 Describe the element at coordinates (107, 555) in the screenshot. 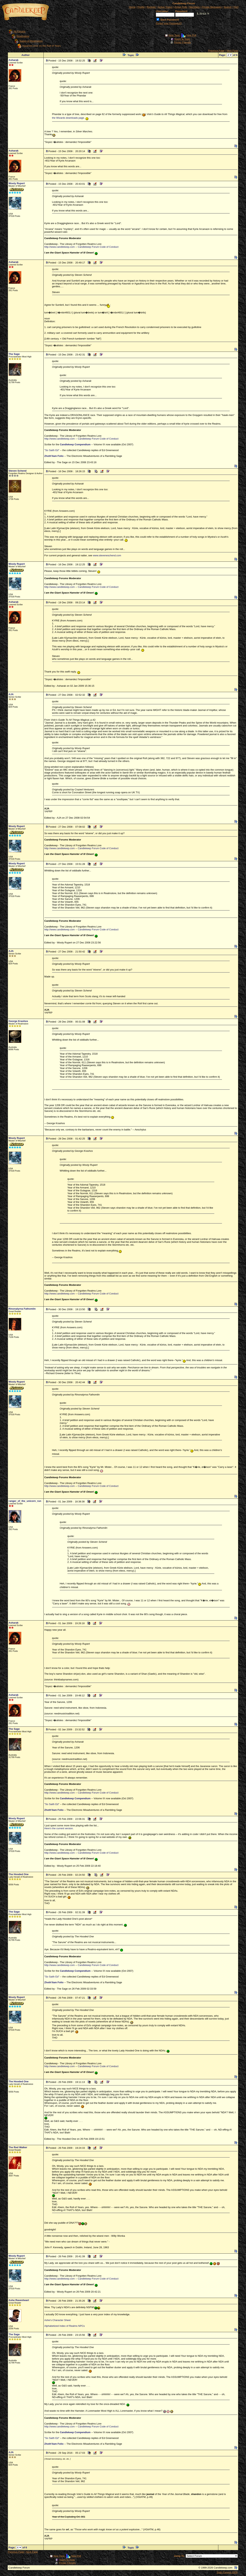

I see `www.steveneschend.com` at that location.